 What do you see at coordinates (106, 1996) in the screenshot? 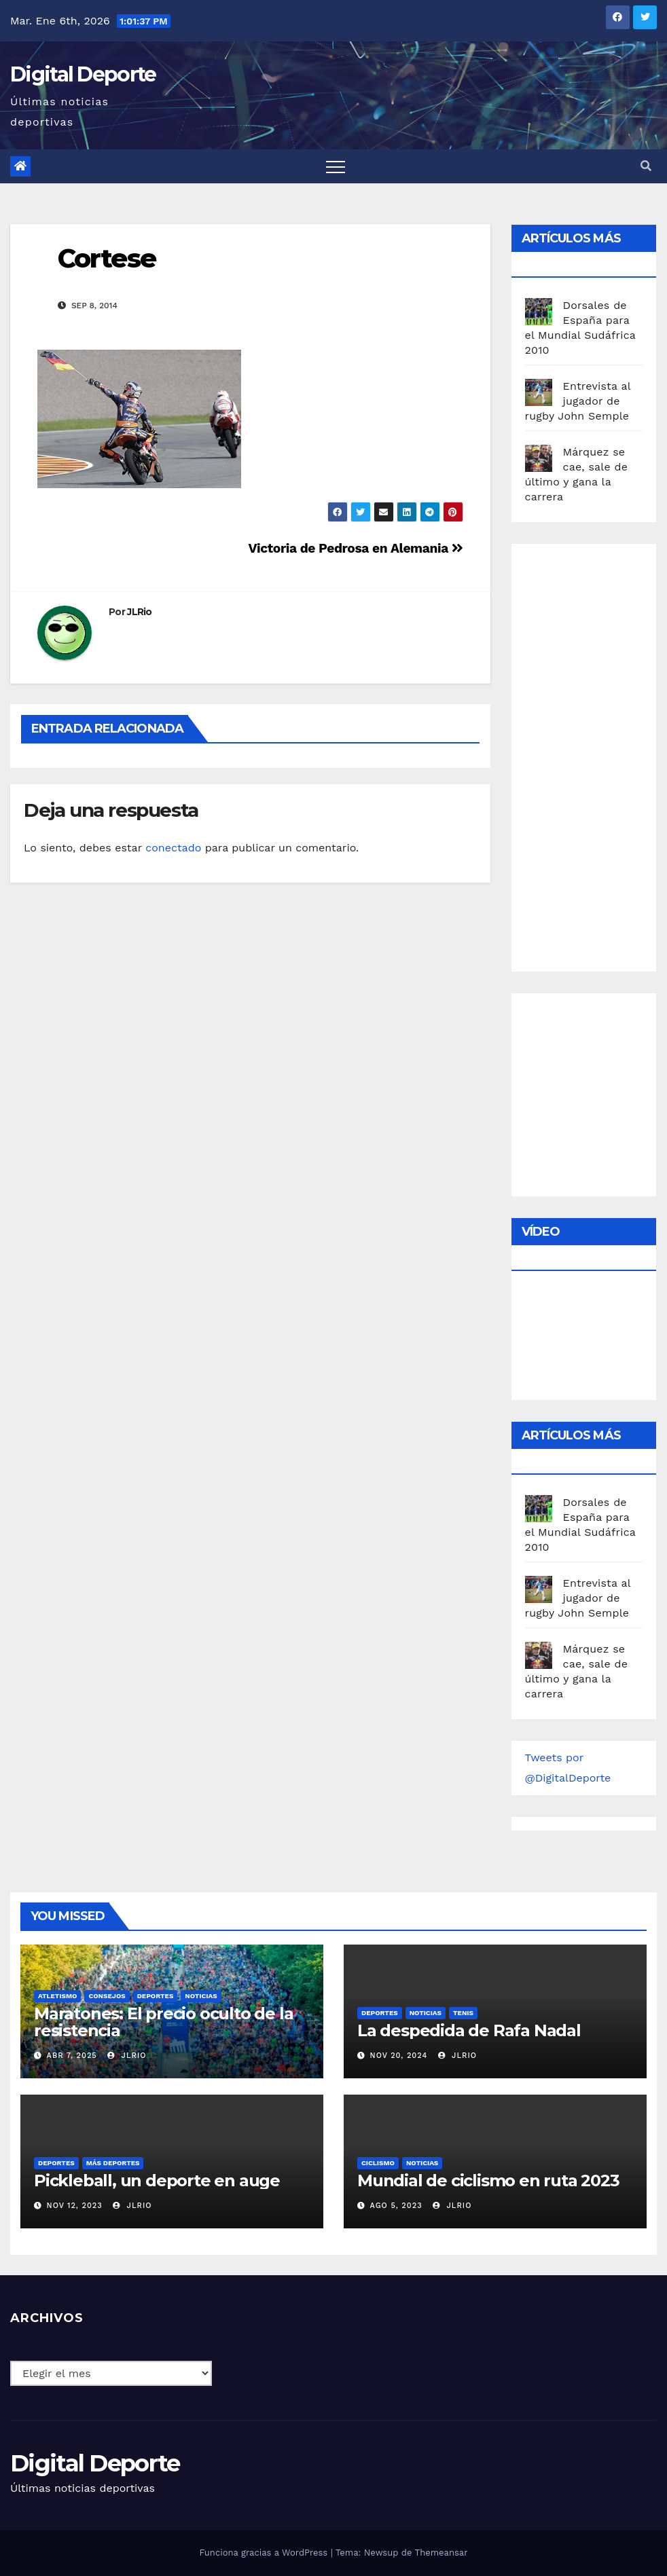
I see `Consejos` at bounding box center [106, 1996].